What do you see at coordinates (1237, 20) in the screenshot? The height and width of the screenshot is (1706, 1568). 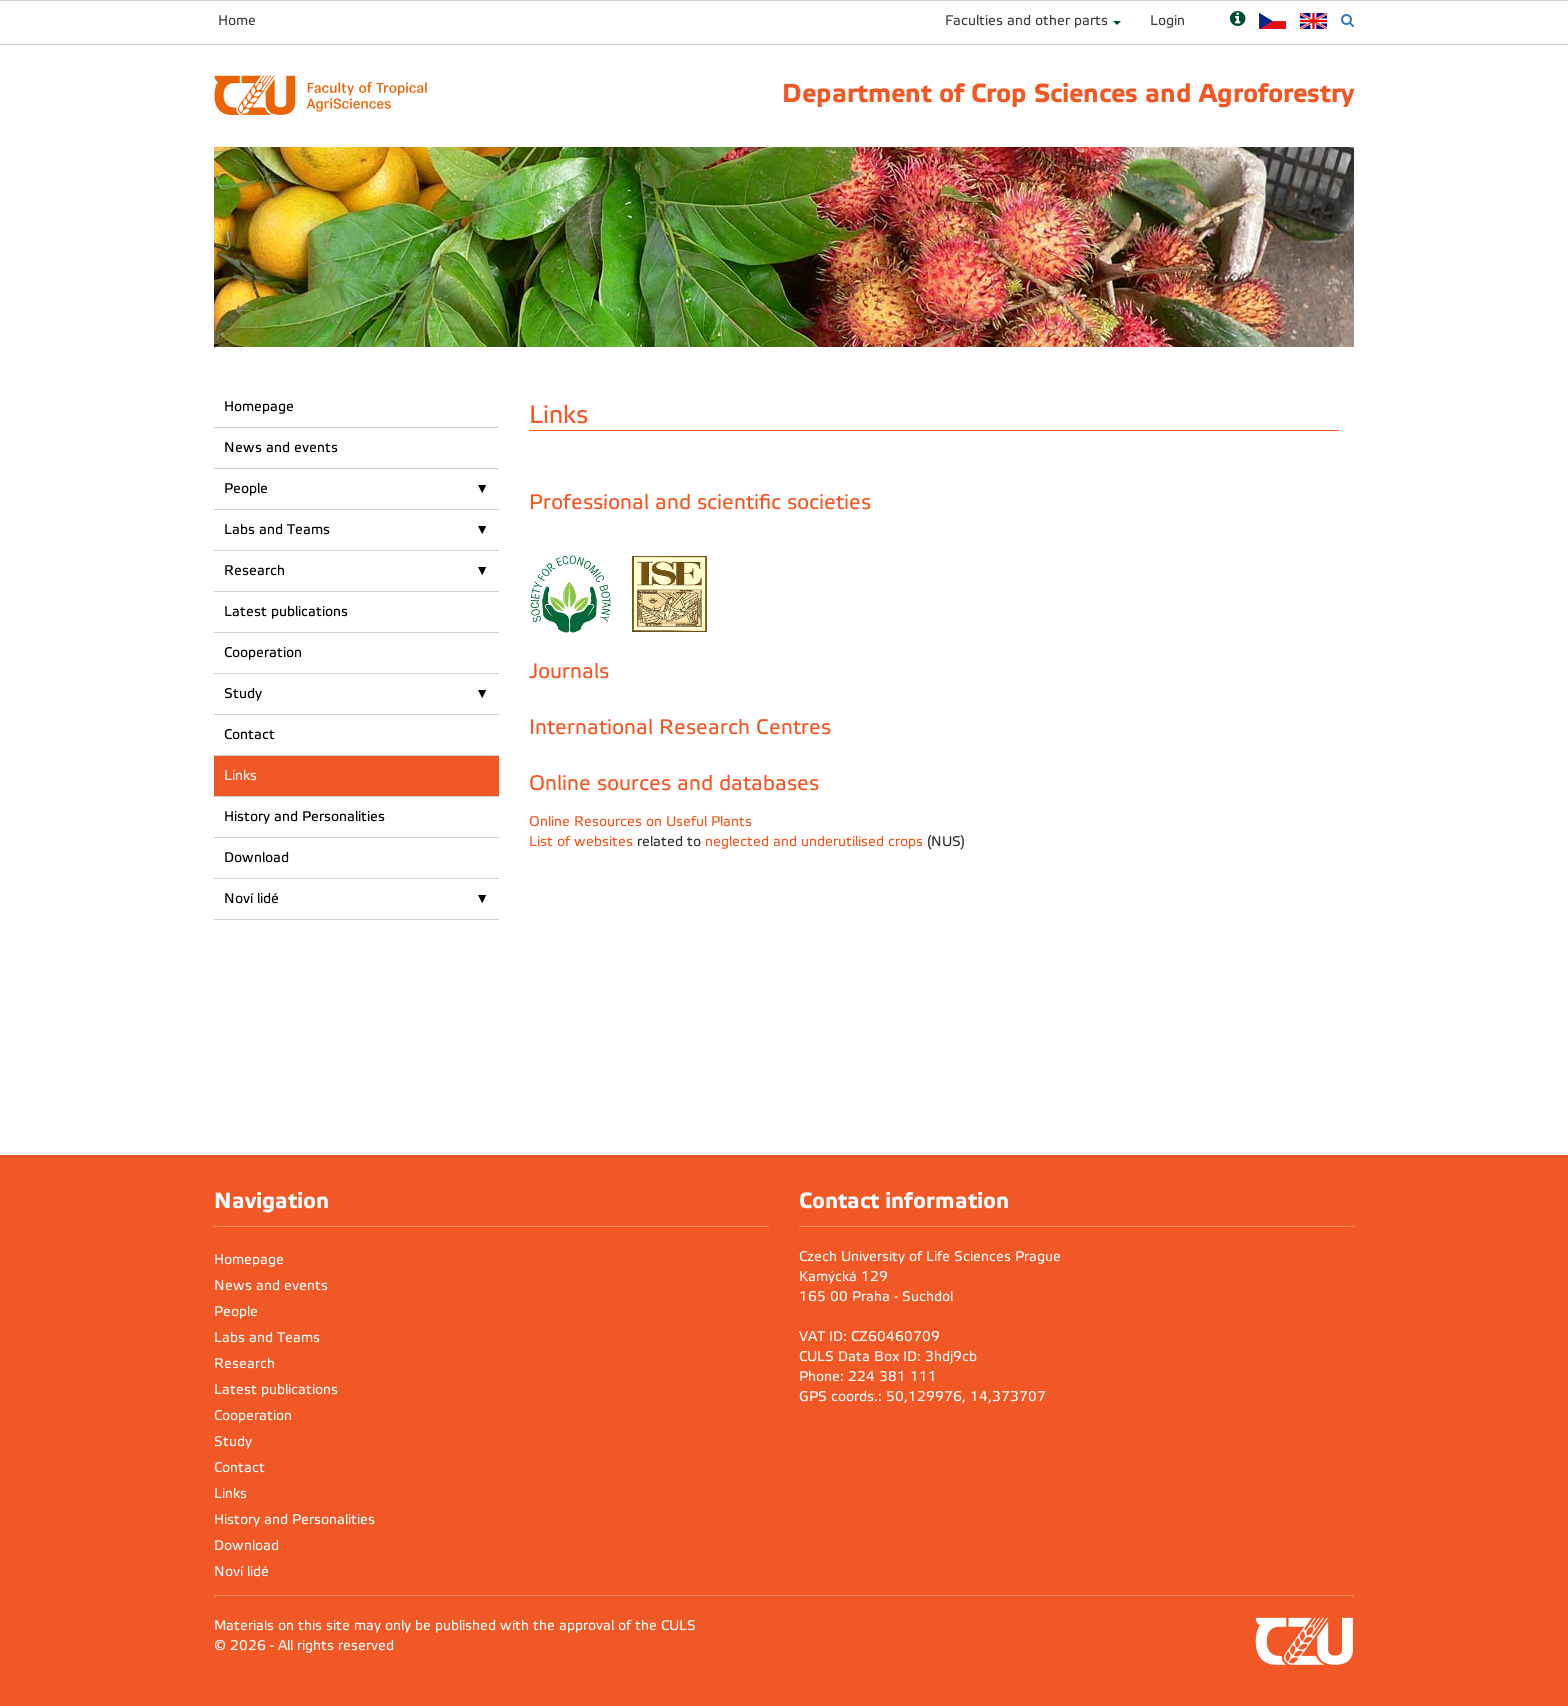 I see `[Nápověda]` at bounding box center [1237, 20].